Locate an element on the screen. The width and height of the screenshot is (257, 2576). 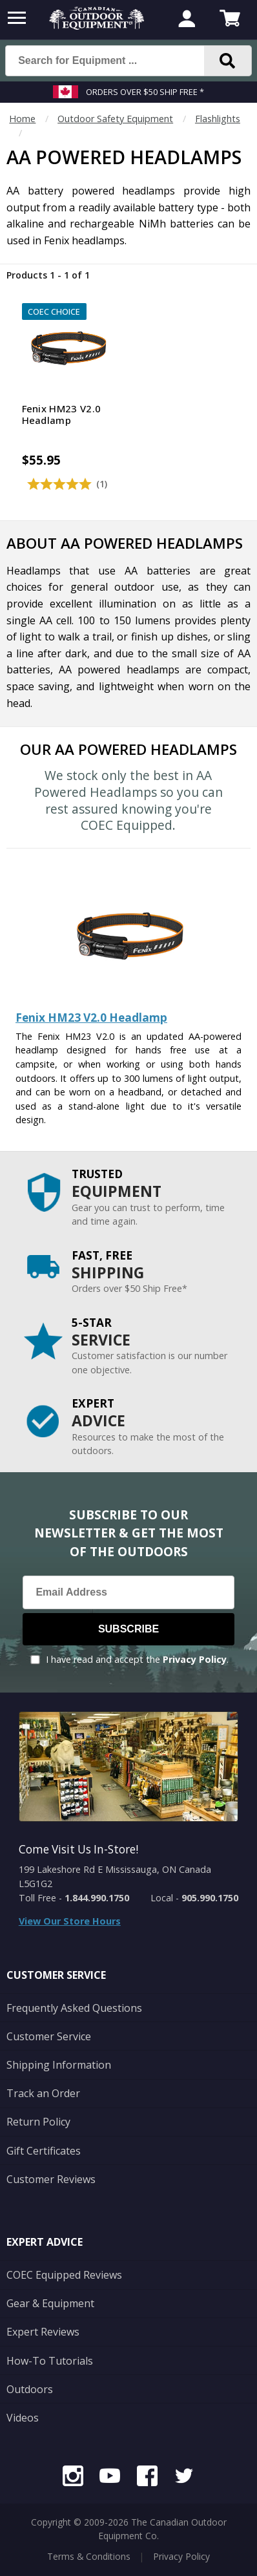
1.844.990.1750 is located at coordinates (97, 1898).